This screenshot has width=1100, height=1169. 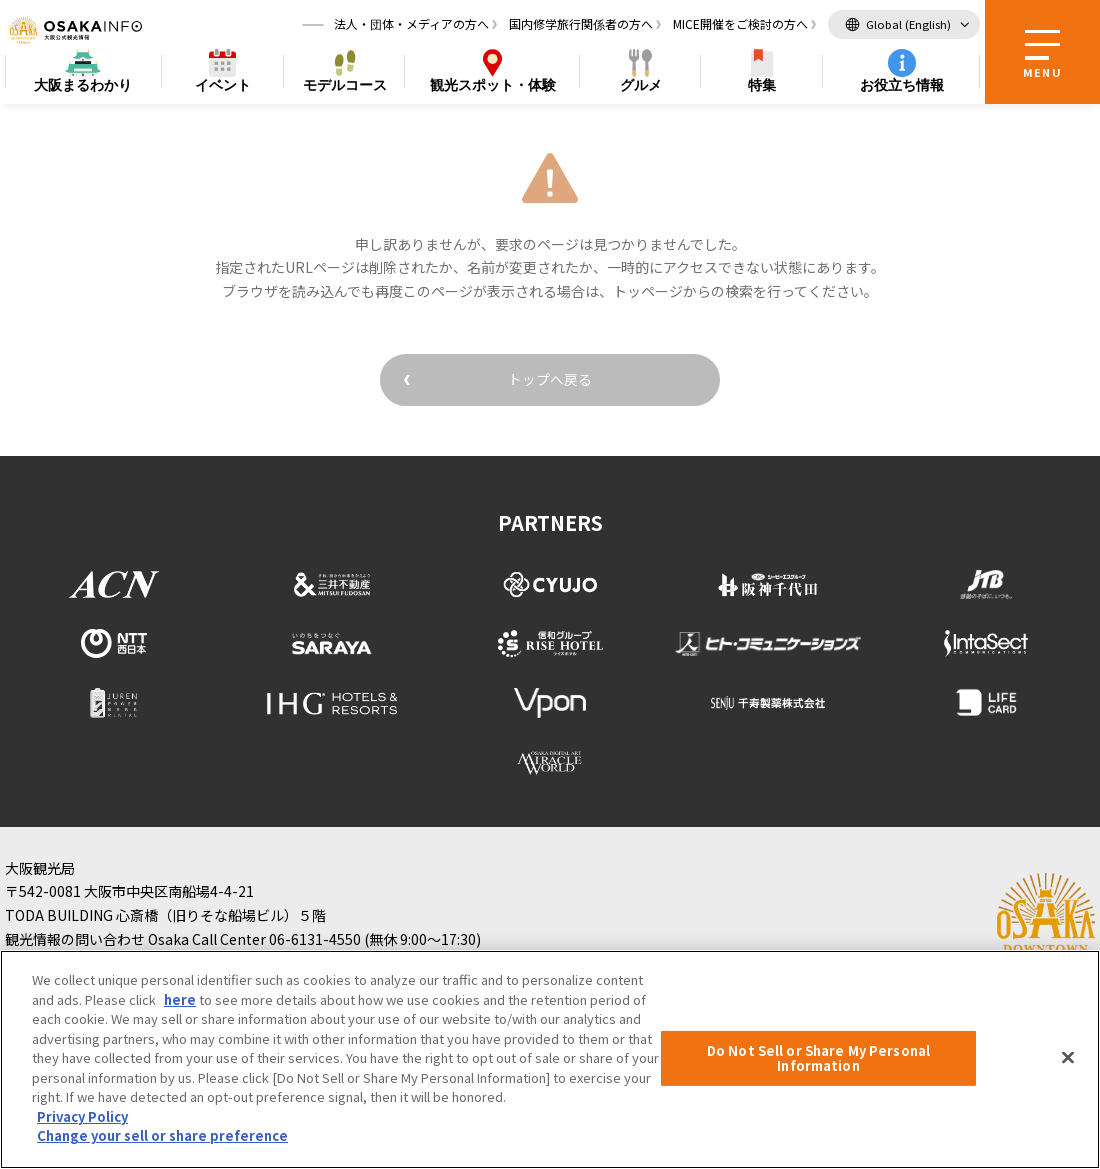 I want to click on イベント, so click(x=223, y=86).